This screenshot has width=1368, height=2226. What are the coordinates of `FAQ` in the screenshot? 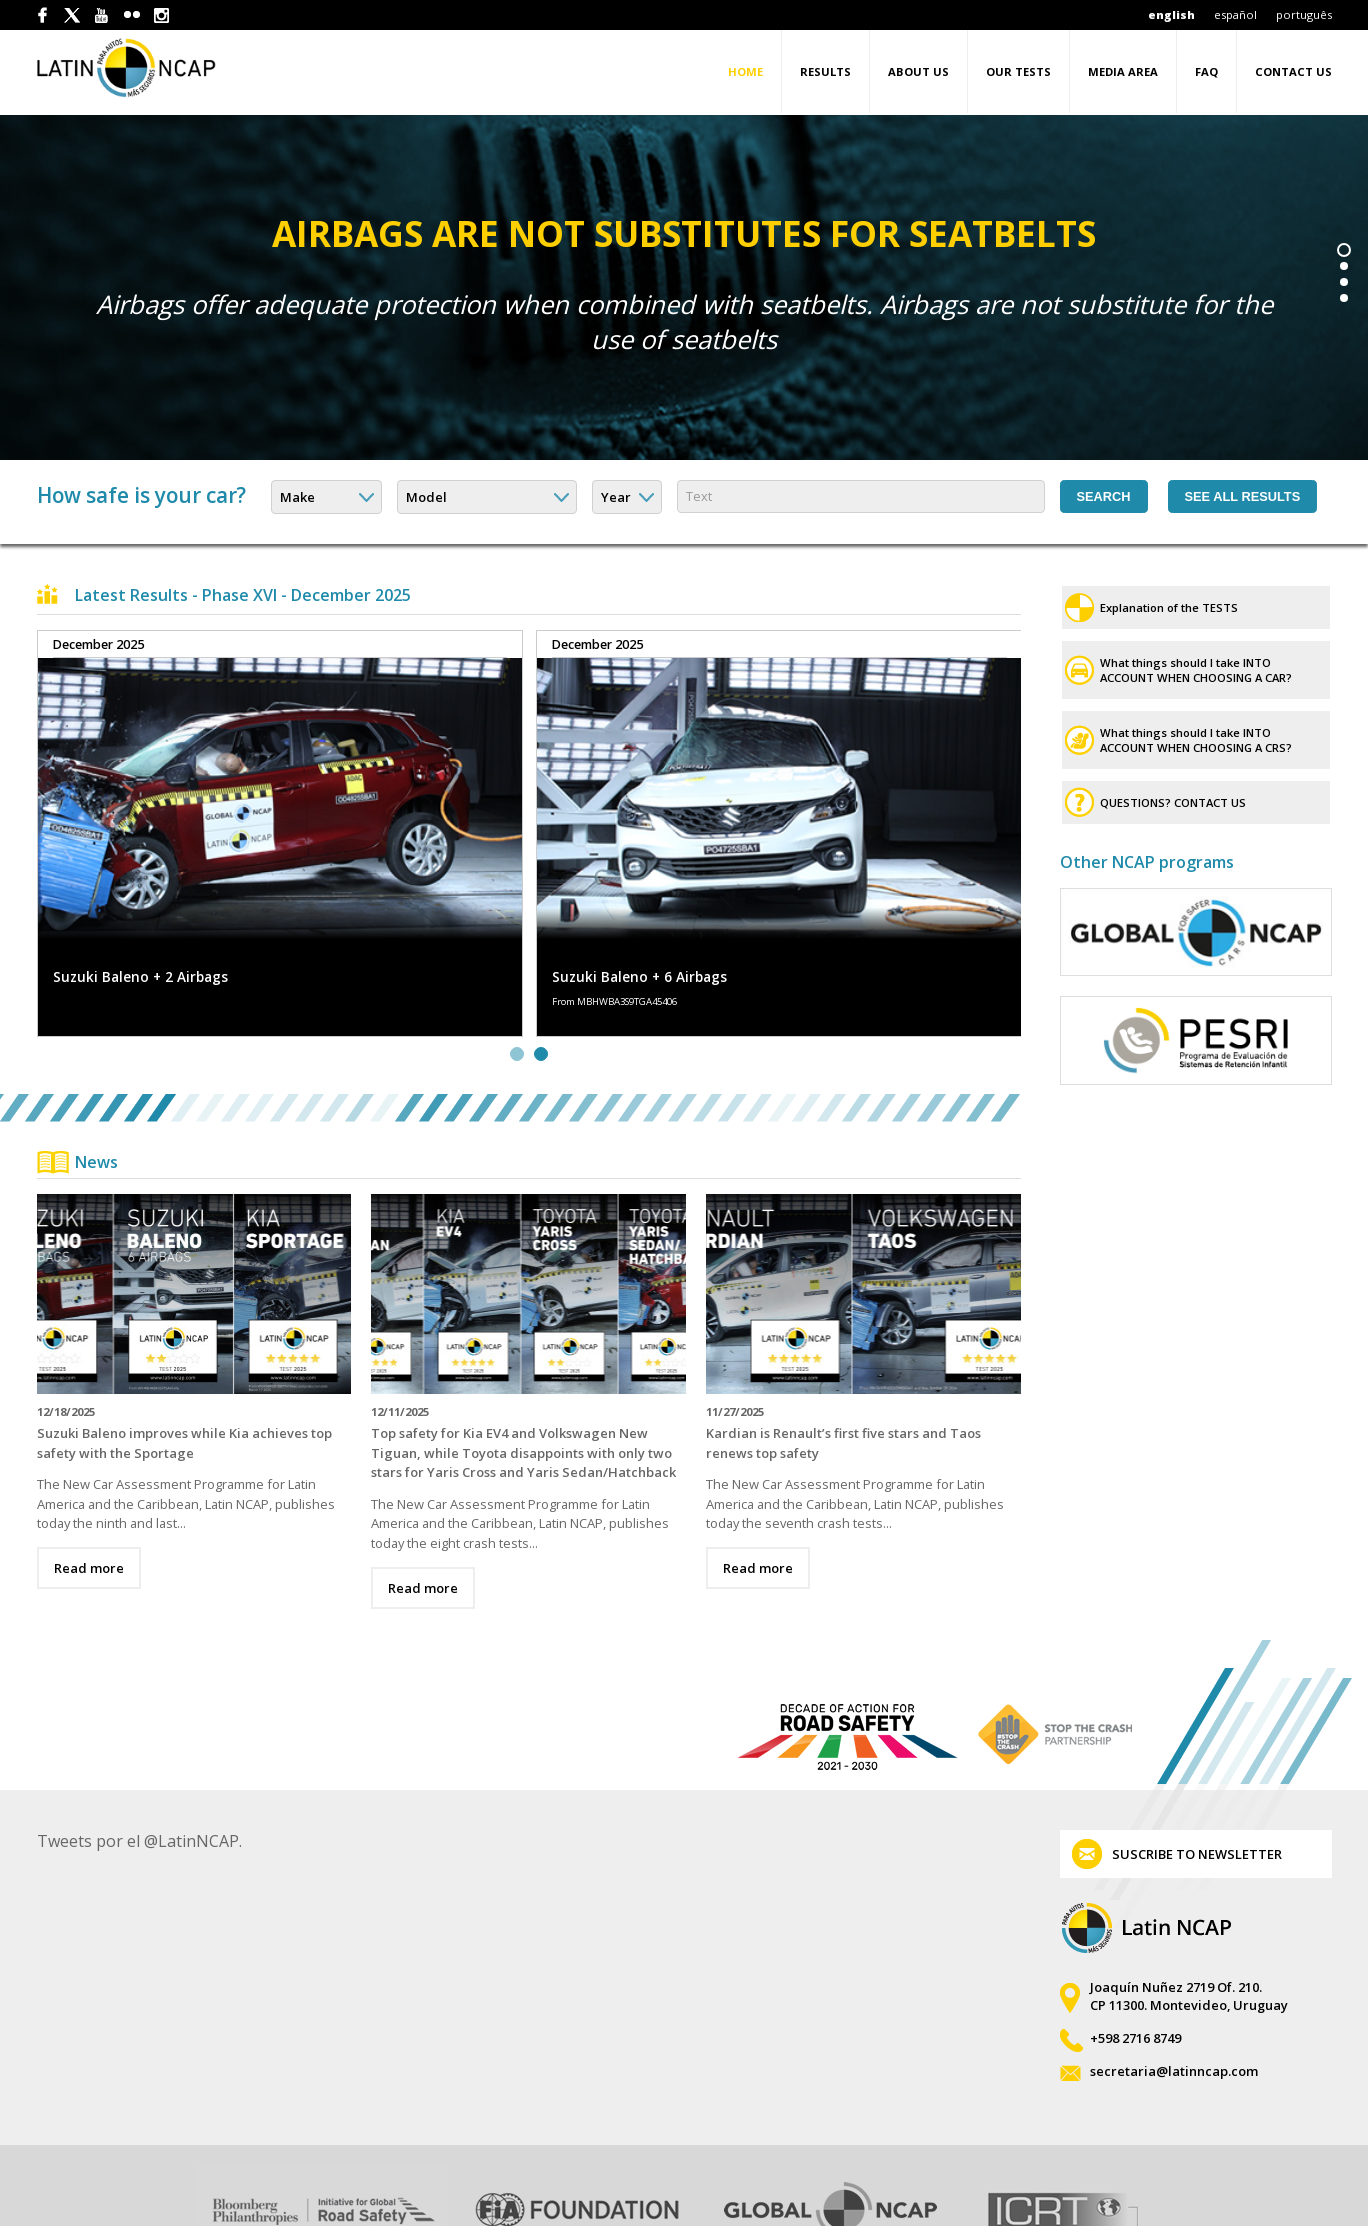 It's located at (1206, 71).